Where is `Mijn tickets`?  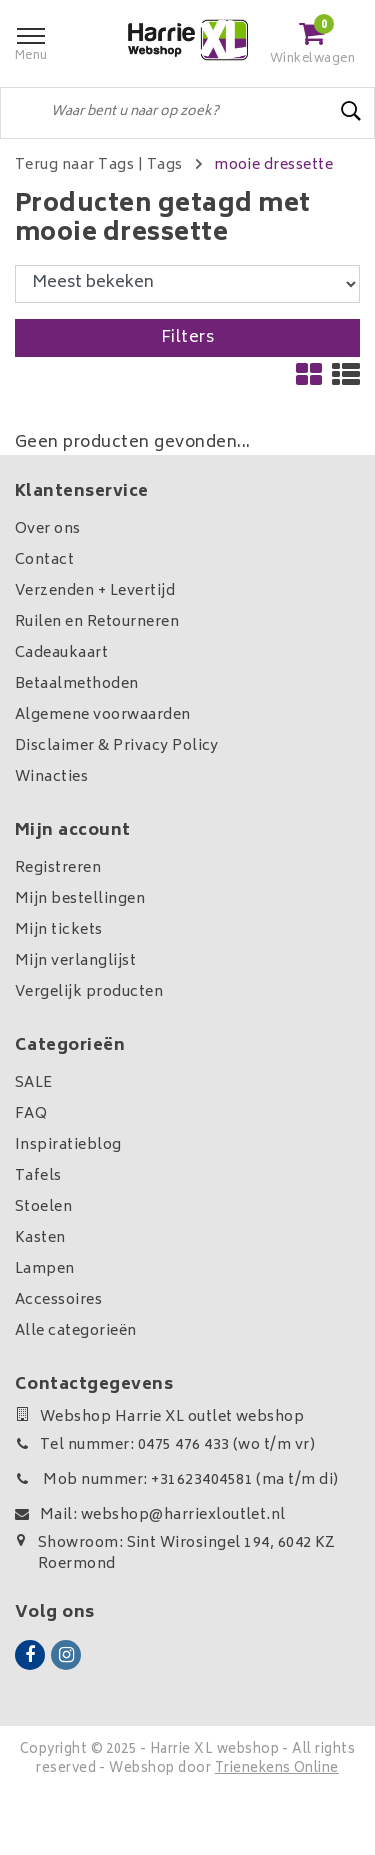 Mijn tickets is located at coordinates (59, 930).